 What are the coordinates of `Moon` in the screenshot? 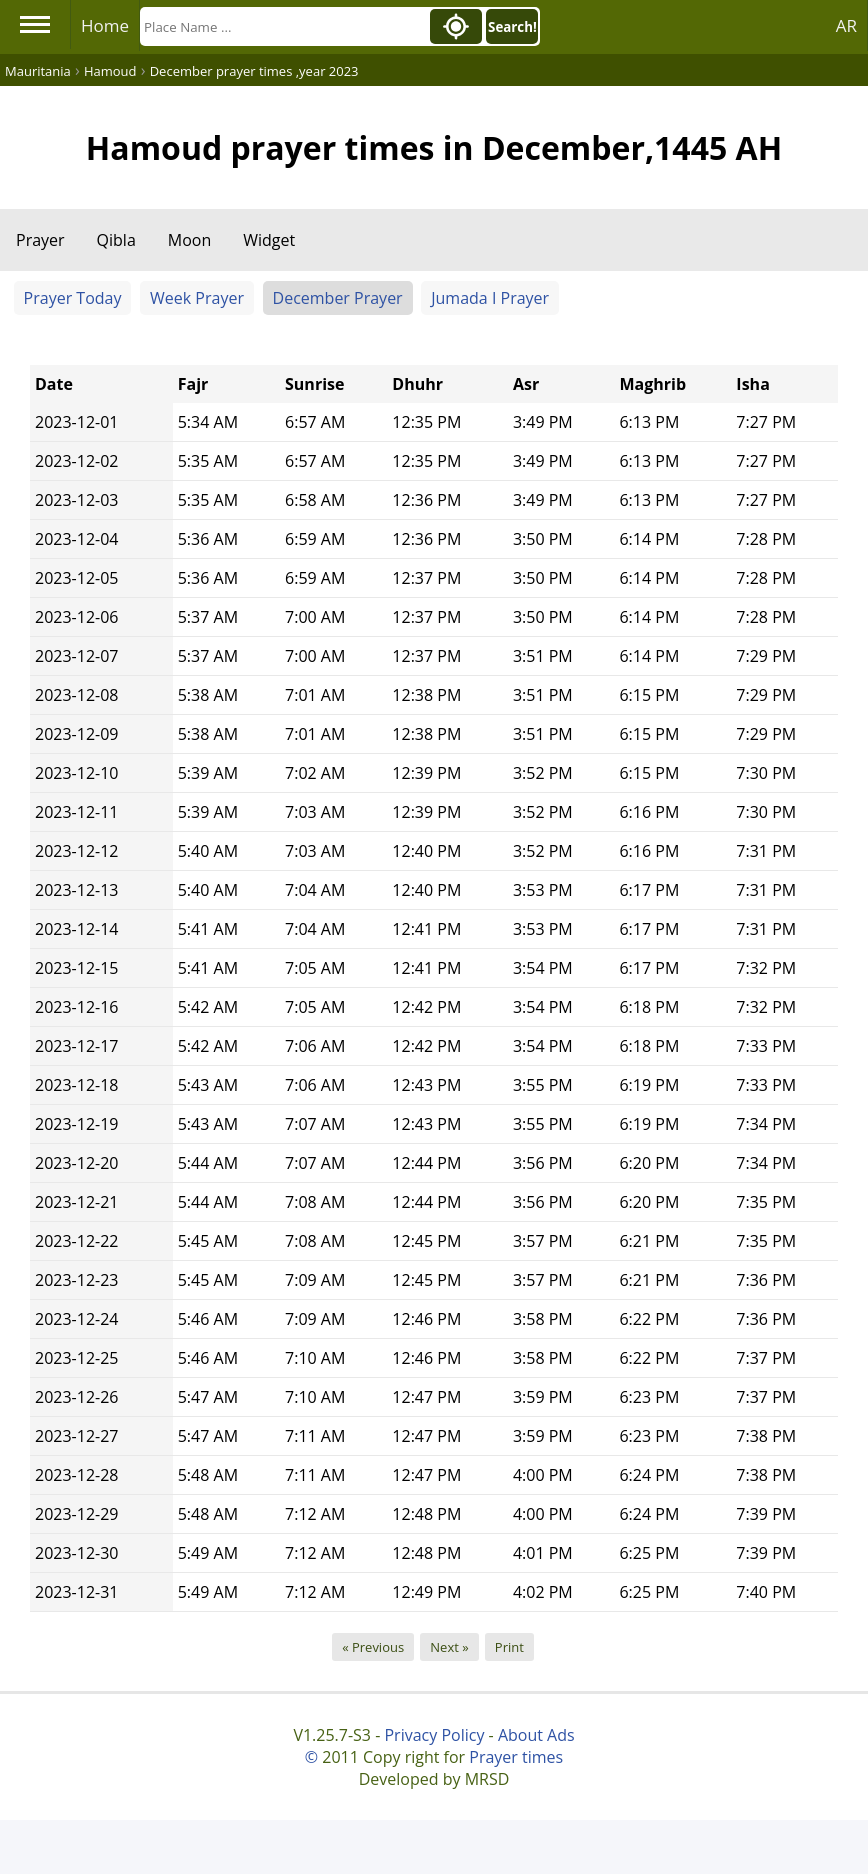 It's located at (189, 240).